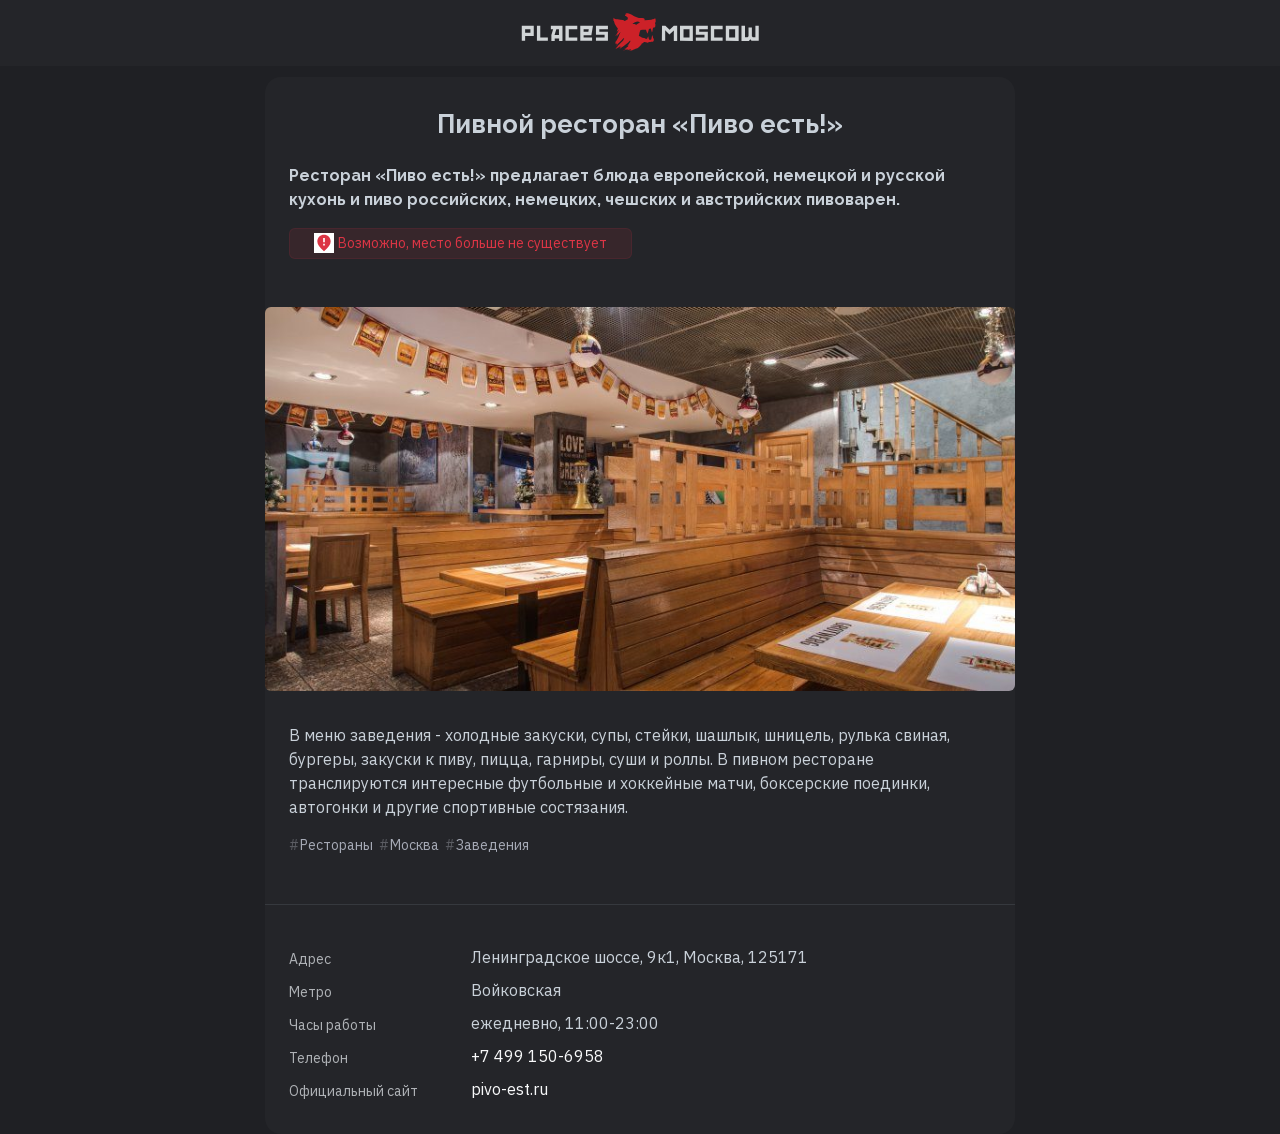 This screenshot has height=1134, width=1280. What do you see at coordinates (336, 845) in the screenshot?
I see `Рестораны` at bounding box center [336, 845].